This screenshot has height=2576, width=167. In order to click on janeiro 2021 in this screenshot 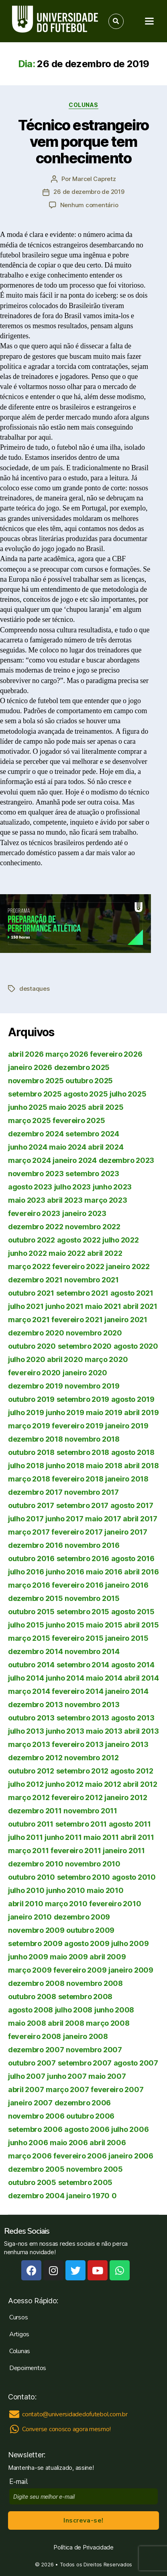, I will do `click(125, 1319)`.